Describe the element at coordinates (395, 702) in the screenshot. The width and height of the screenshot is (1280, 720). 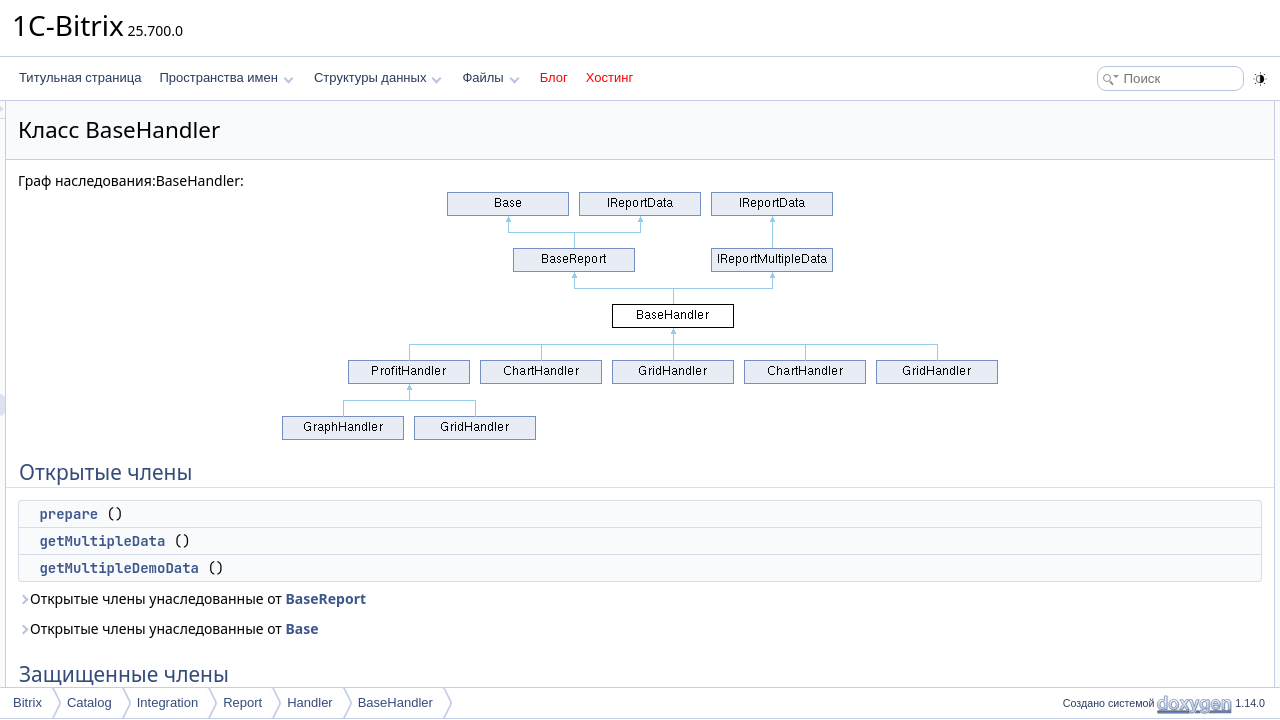
I see `BaseHandler` at that location.